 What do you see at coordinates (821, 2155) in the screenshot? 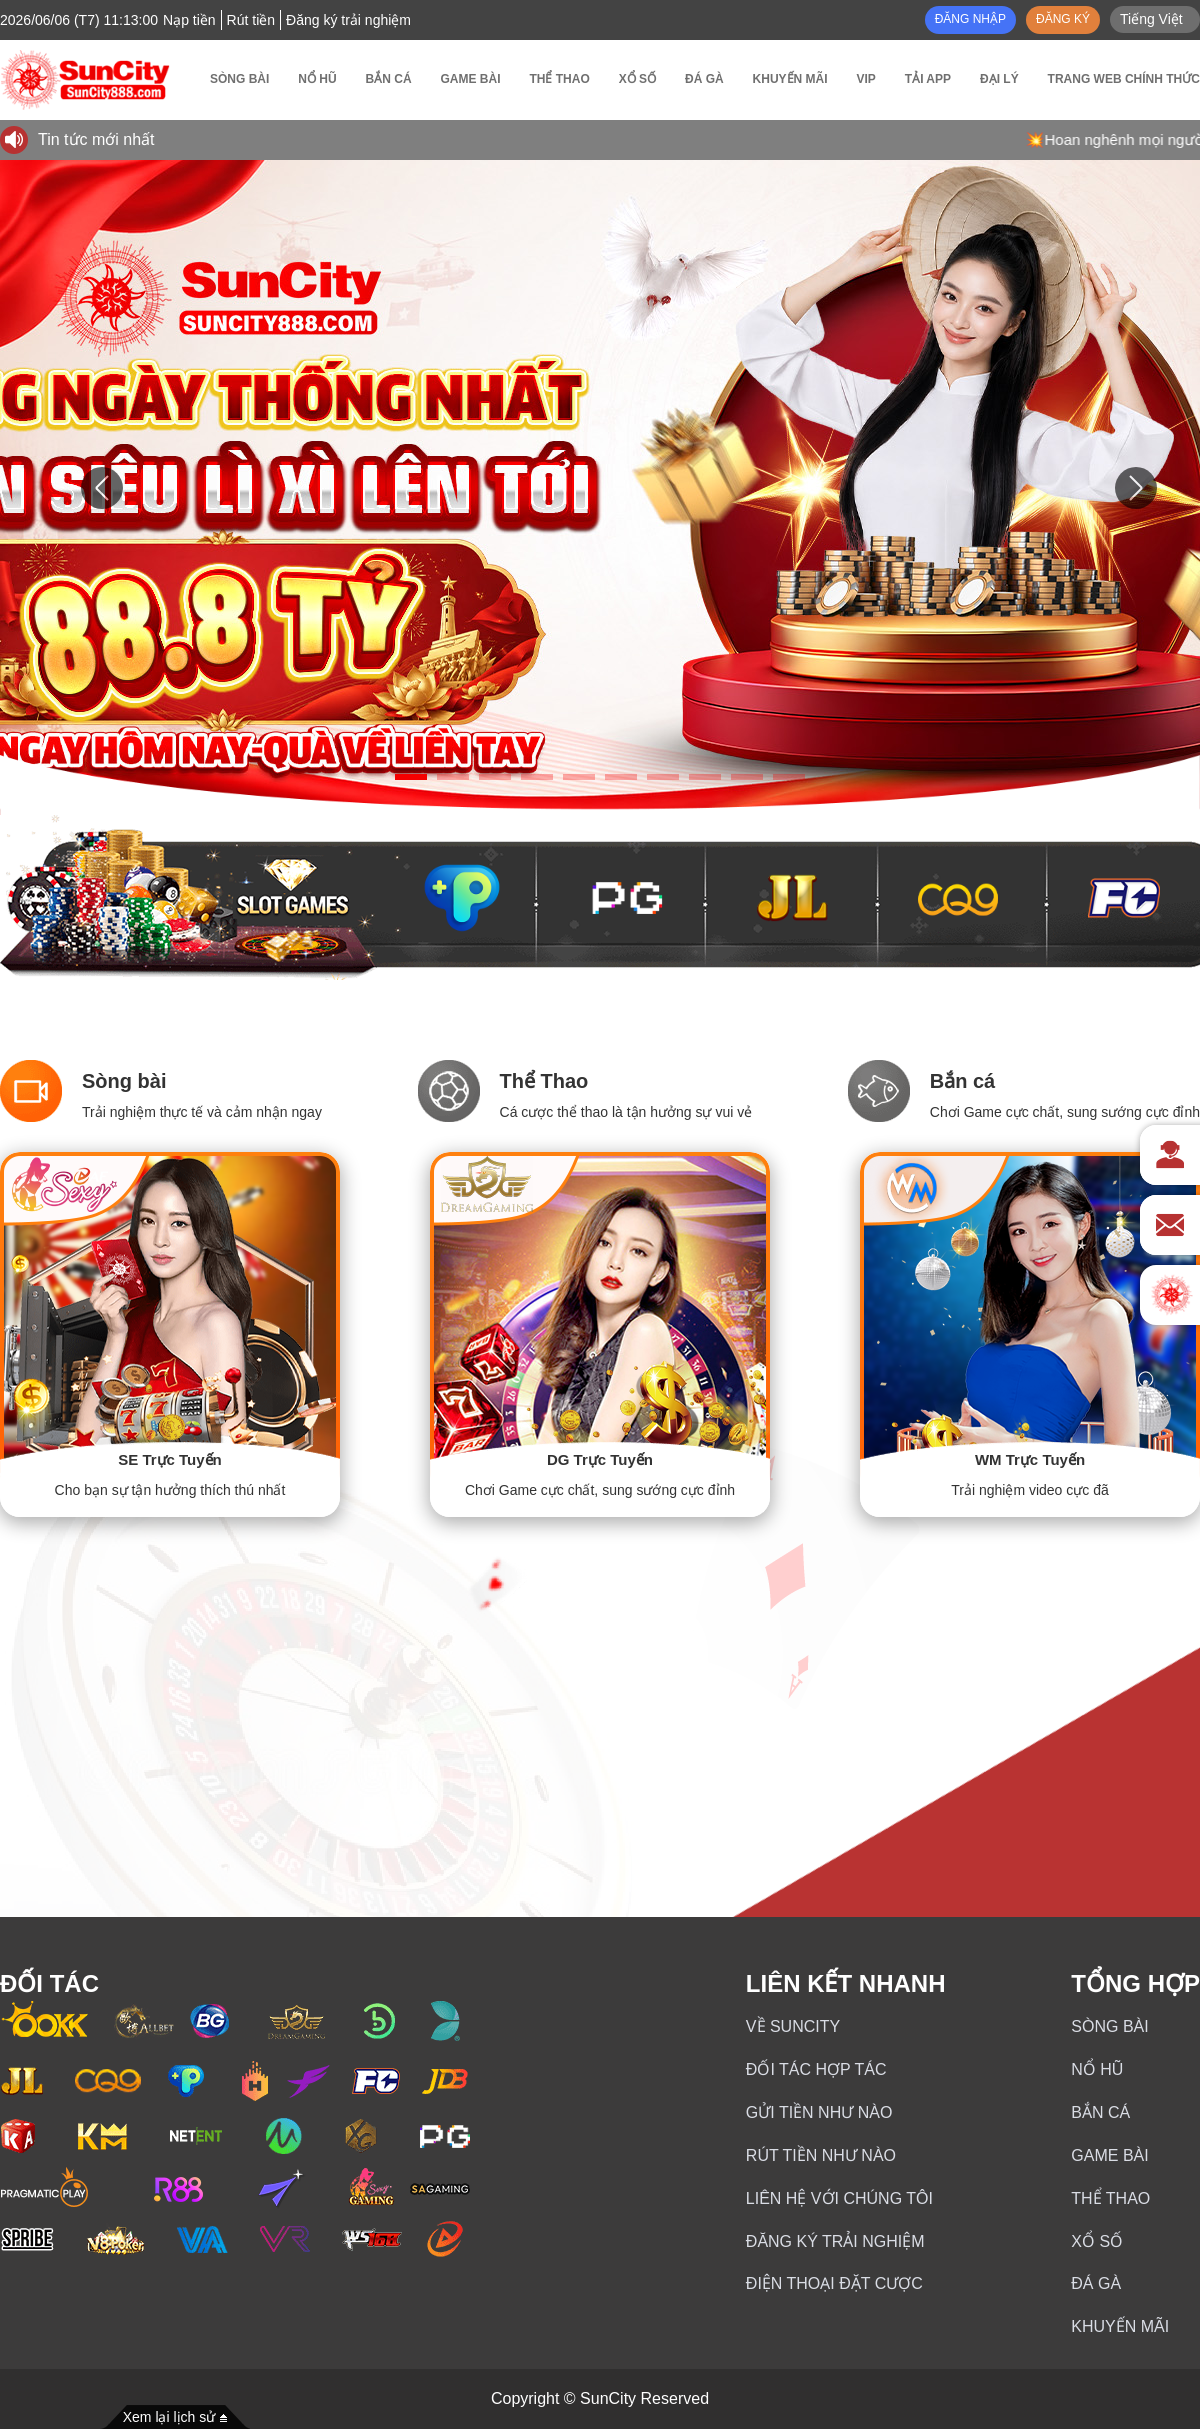
I see `Rút Tiền Như Nào` at bounding box center [821, 2155].